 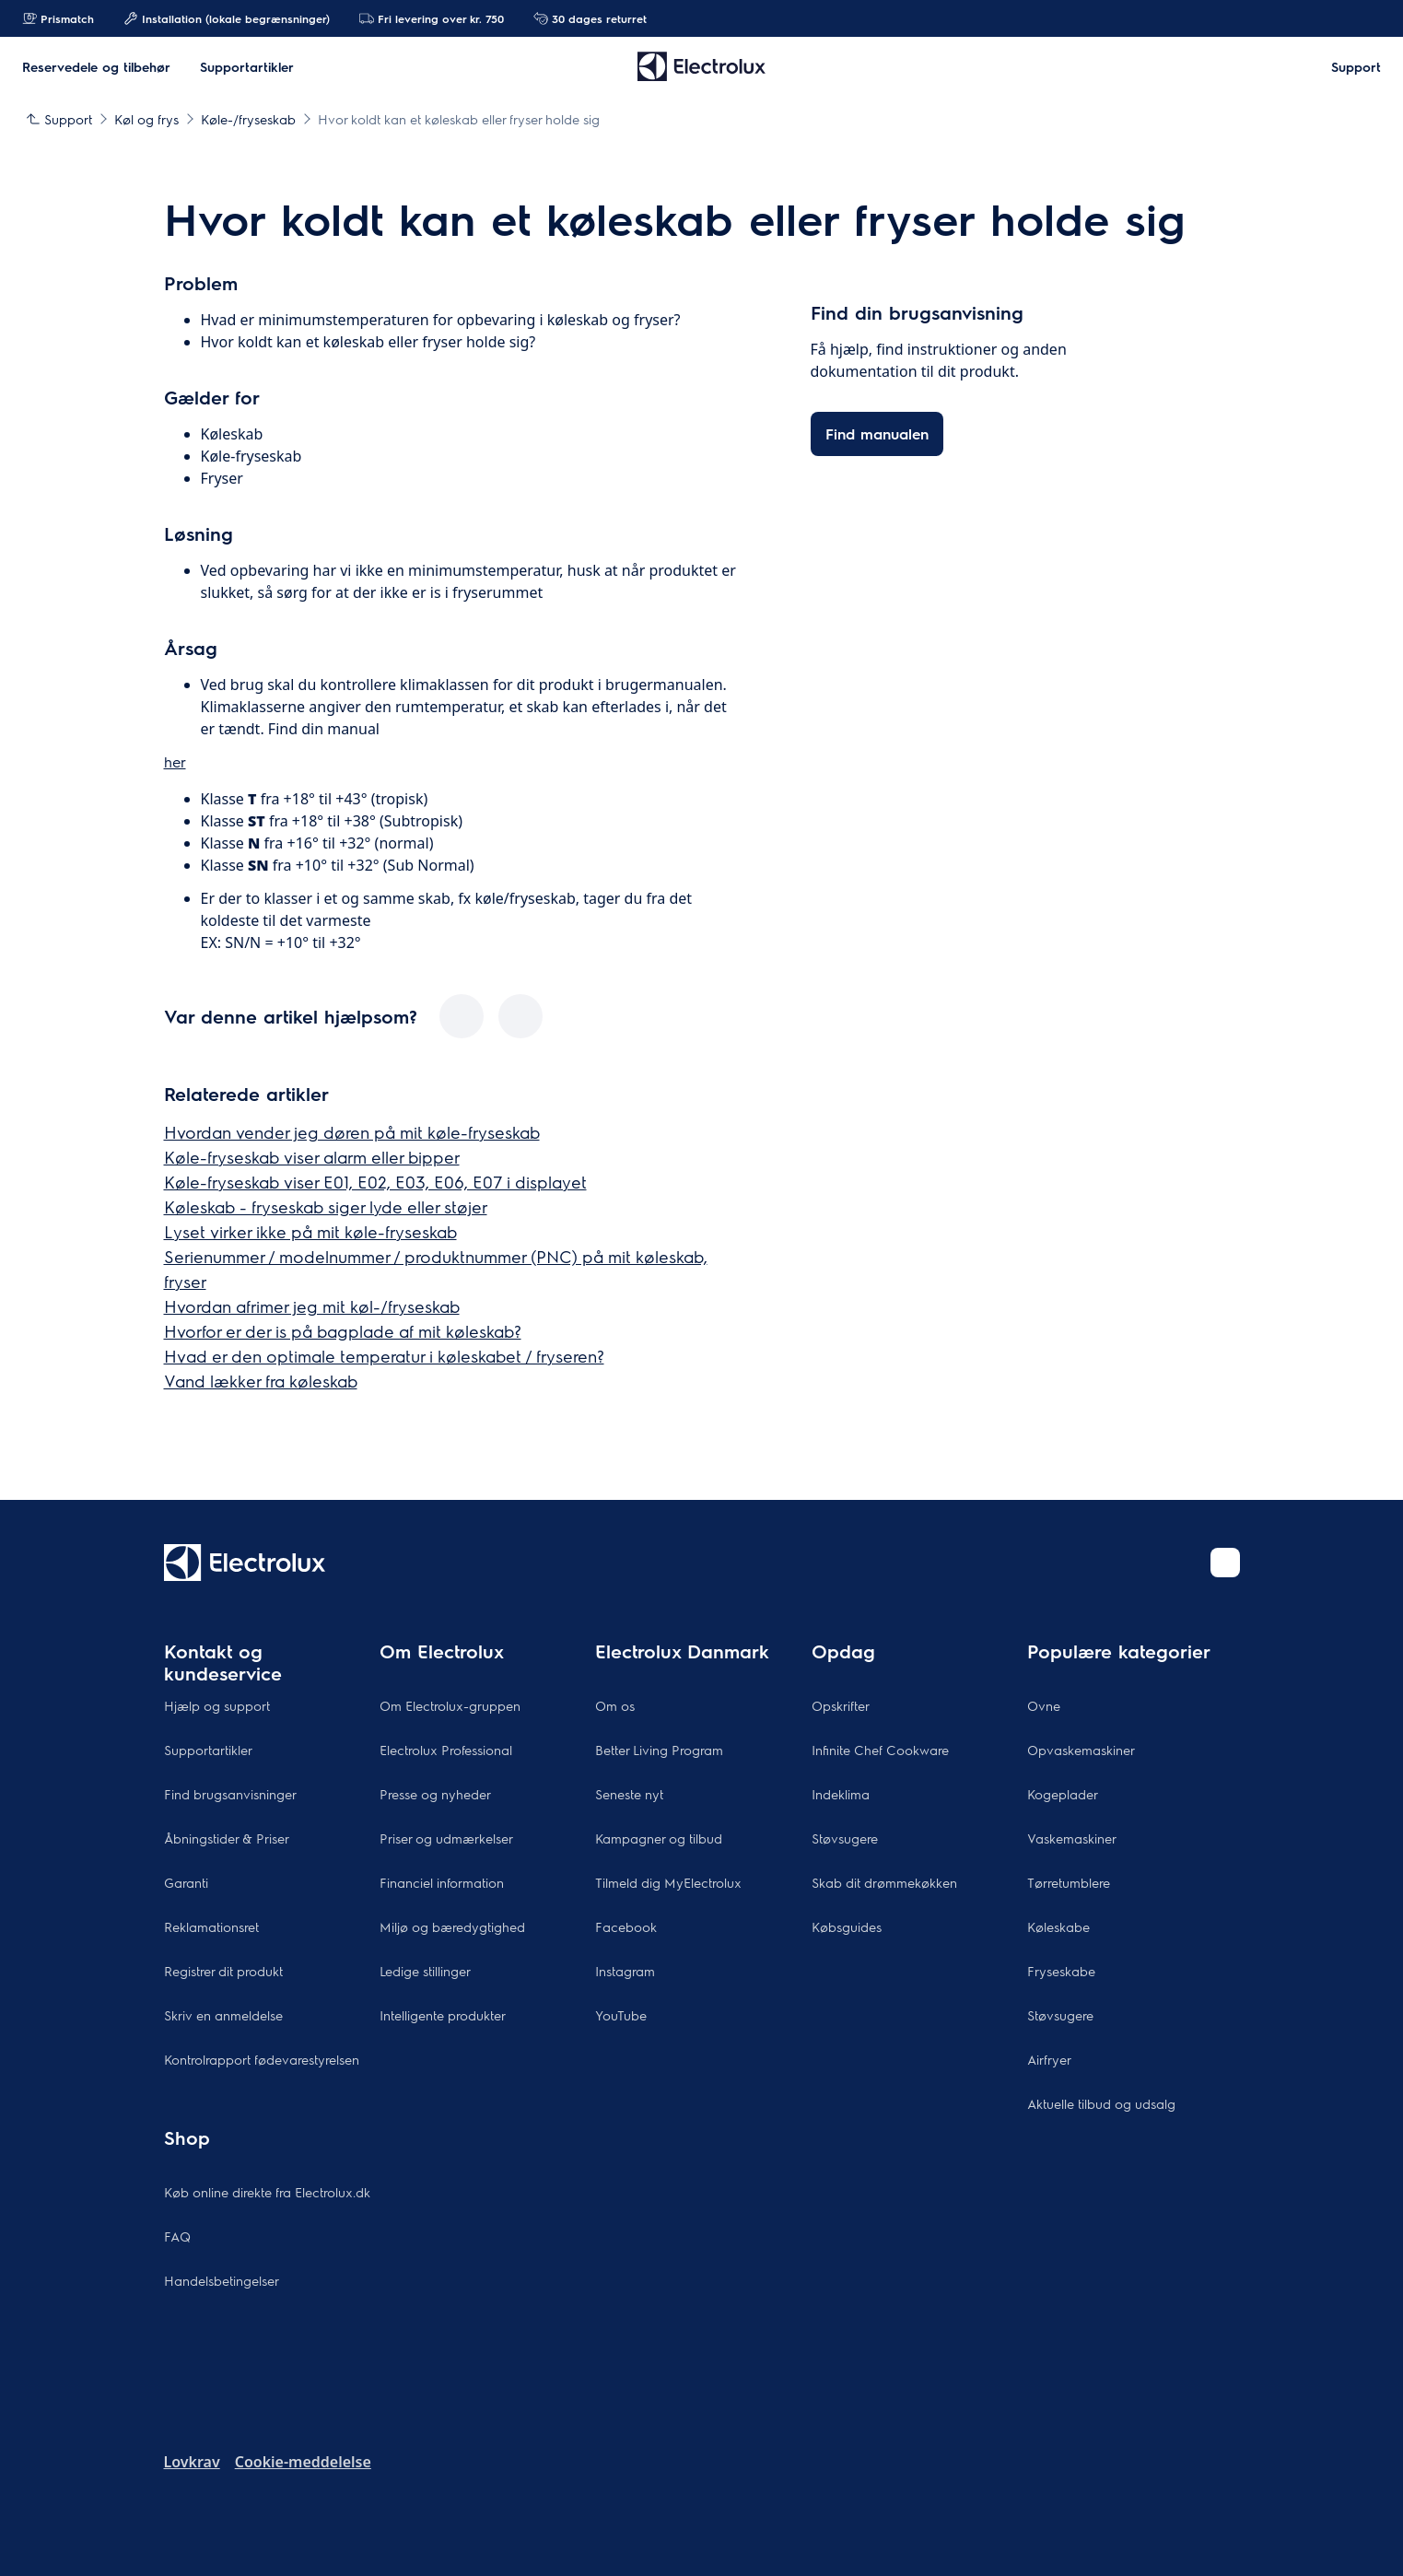 I want to click on Financiel information, so click(x=442, y=1882).